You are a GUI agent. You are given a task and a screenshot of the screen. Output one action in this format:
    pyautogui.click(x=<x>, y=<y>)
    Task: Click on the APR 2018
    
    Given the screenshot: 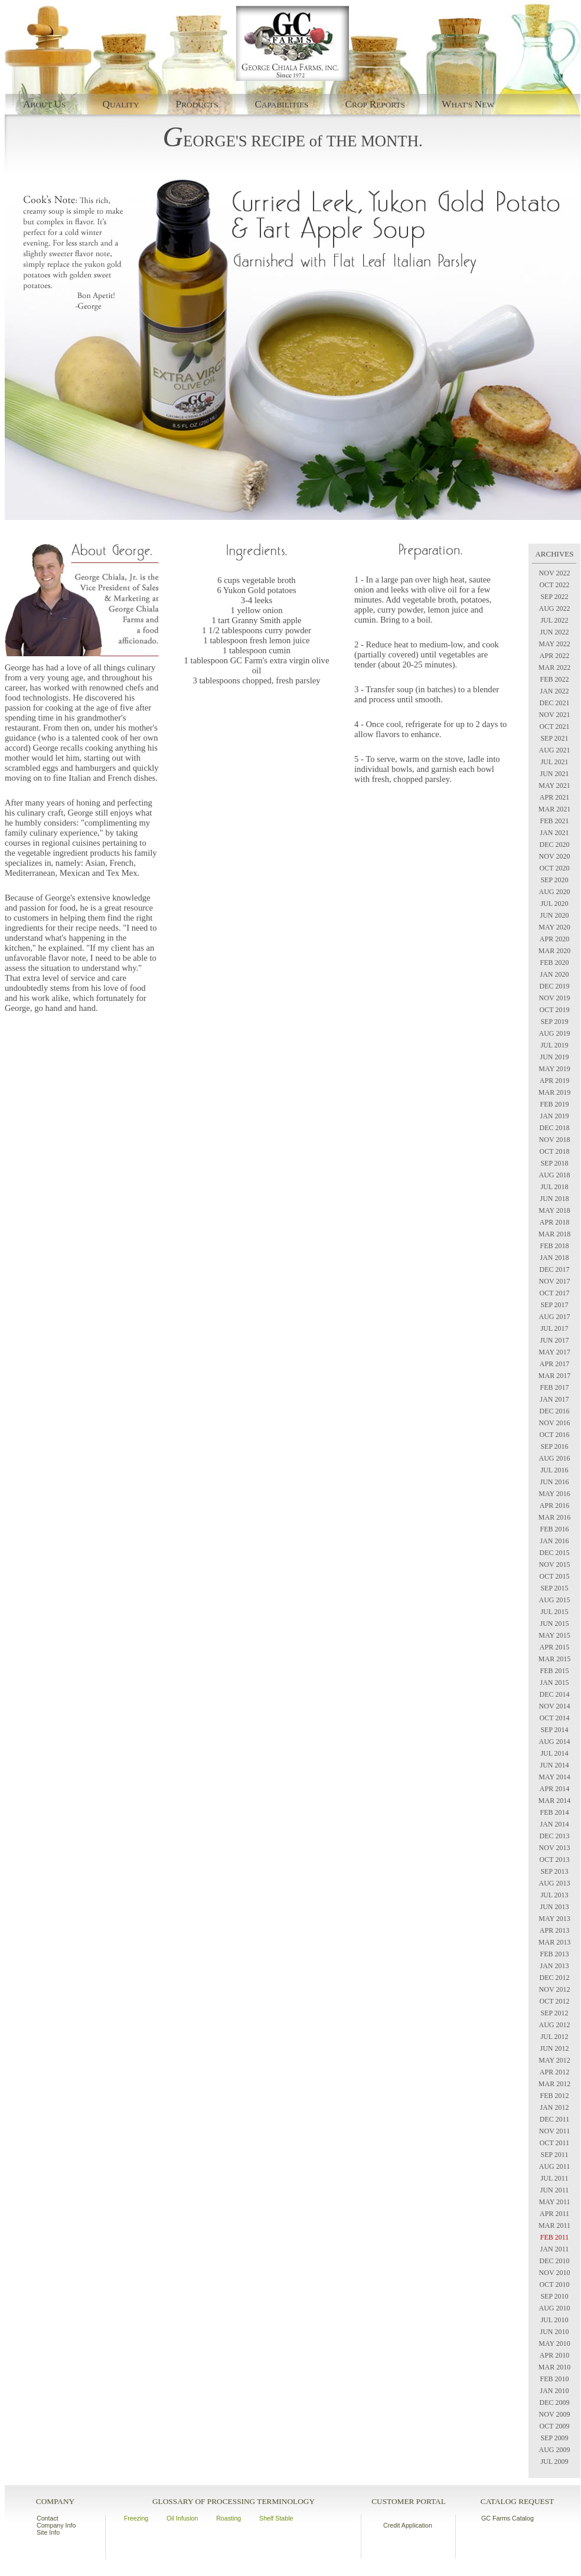 What is the action you would take?
    pyautogui.click(x=554, y=1222)
    